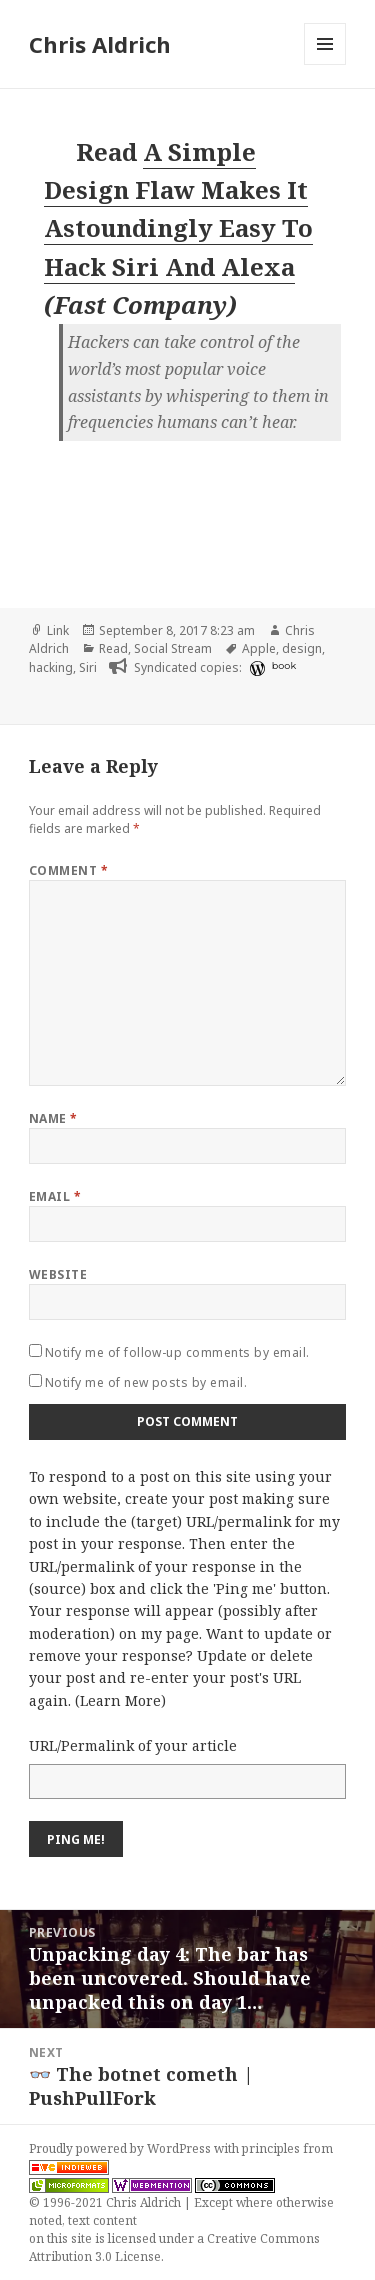  Describe the element at coordinates (55, 1196) in the screenshot. I see `Email` at that location.